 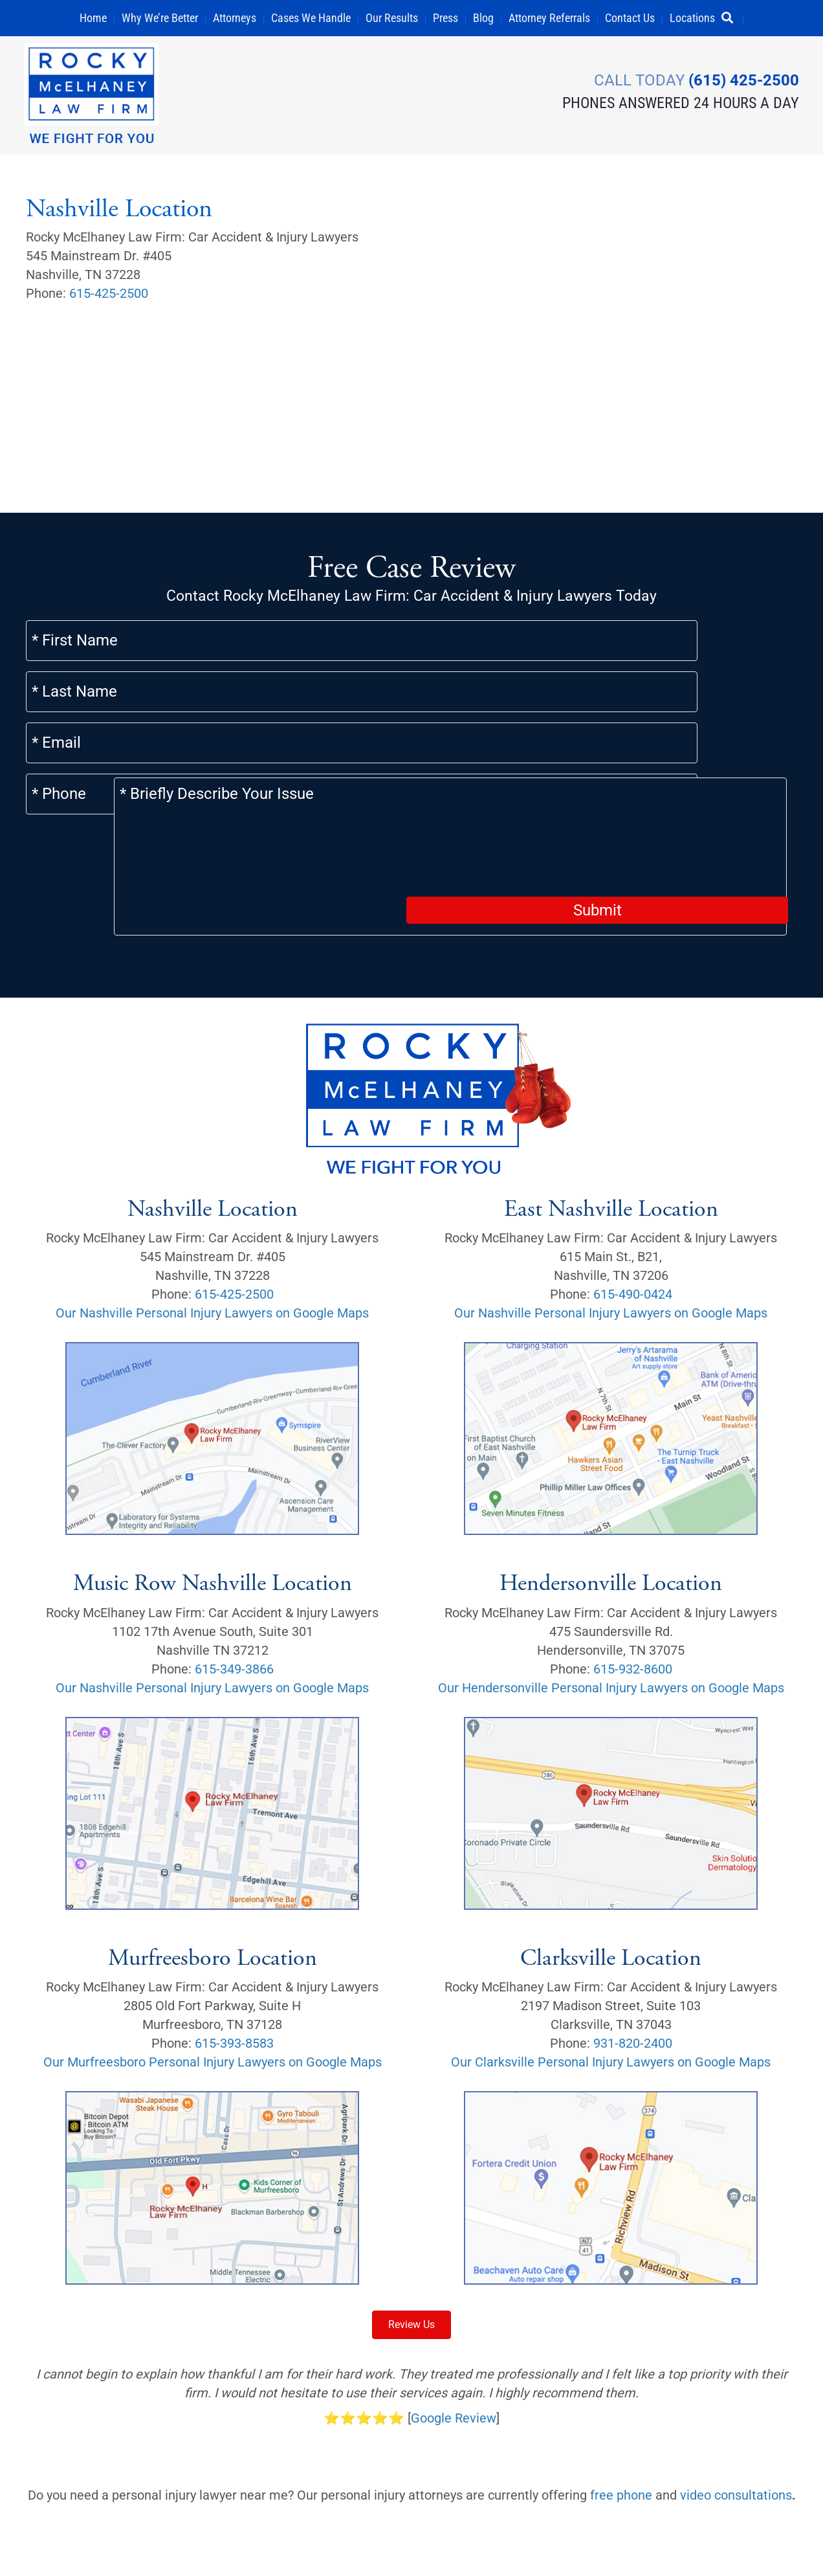 I want to click on (615) 425-2500, so click(x=741, y=80).